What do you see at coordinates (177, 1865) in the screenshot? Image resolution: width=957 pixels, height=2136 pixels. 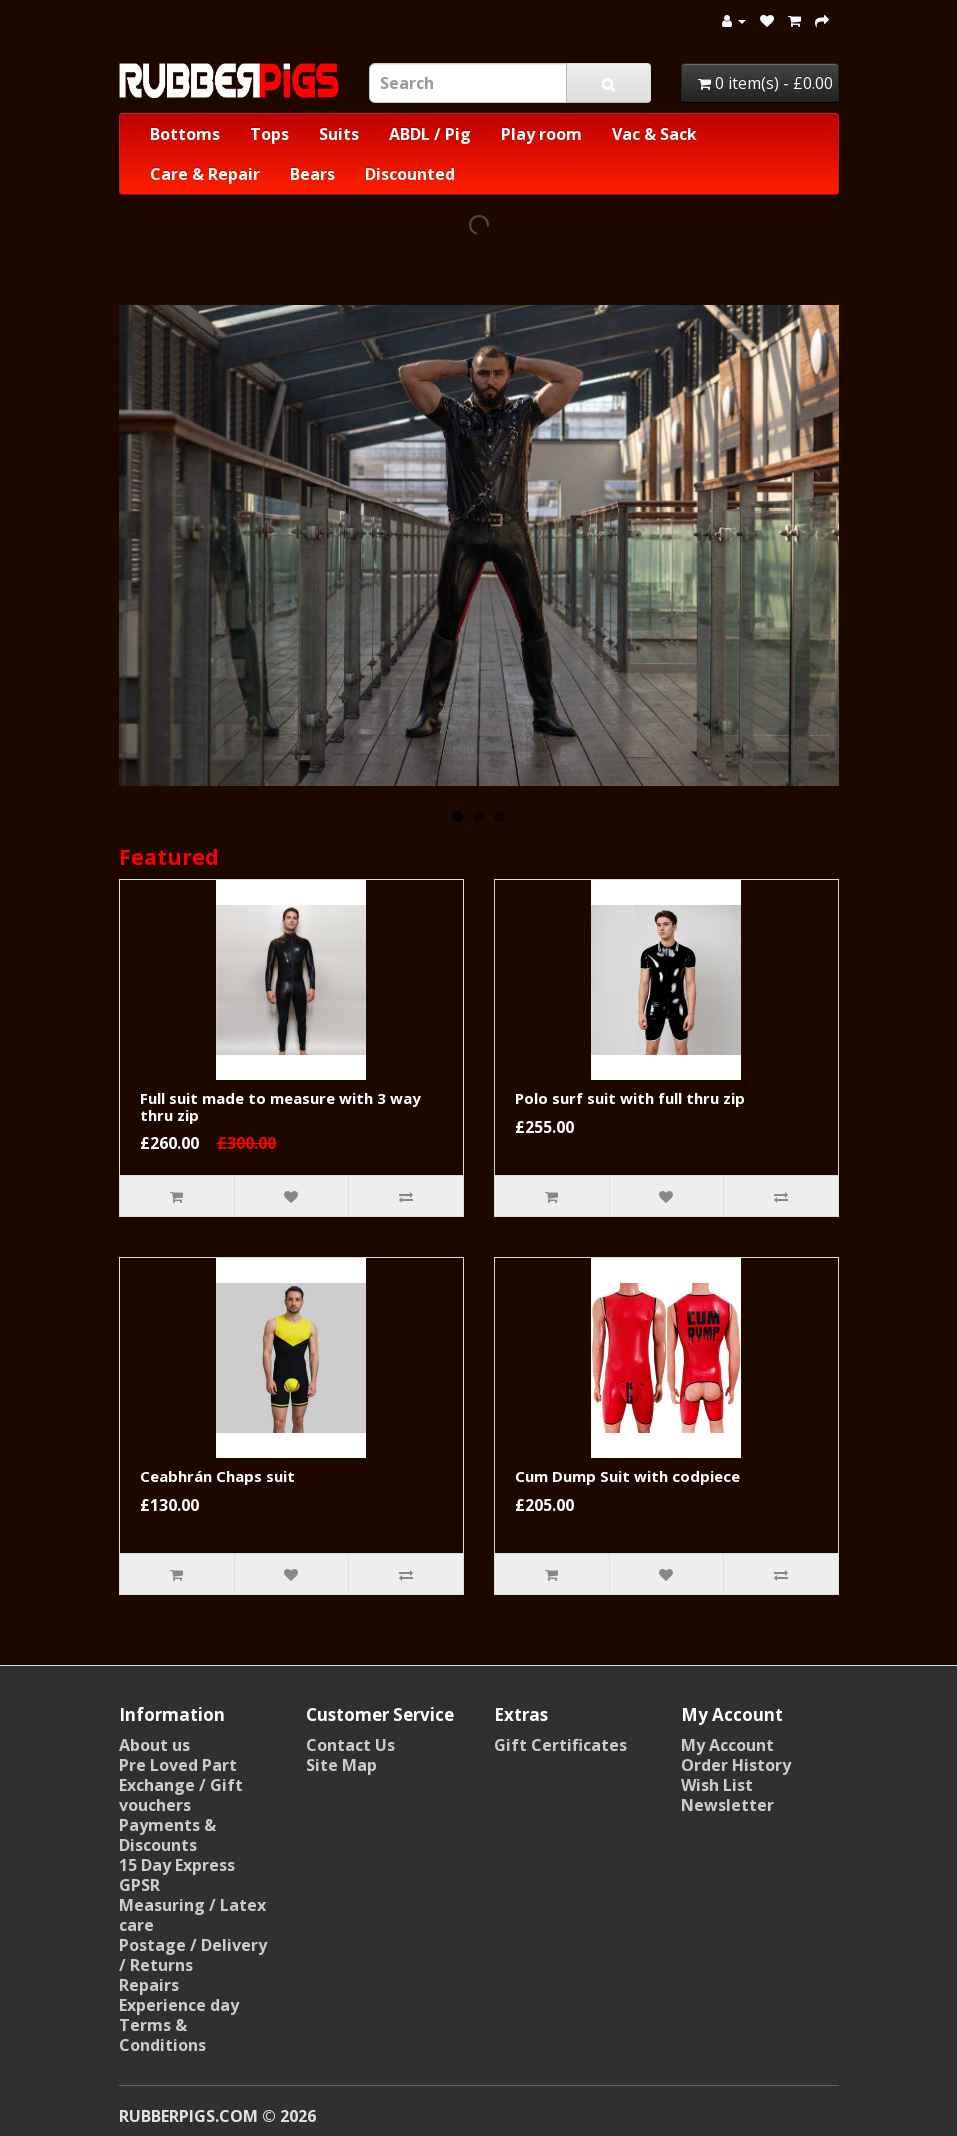 I see `15 Day Express` at bounding box center [177, 1865].